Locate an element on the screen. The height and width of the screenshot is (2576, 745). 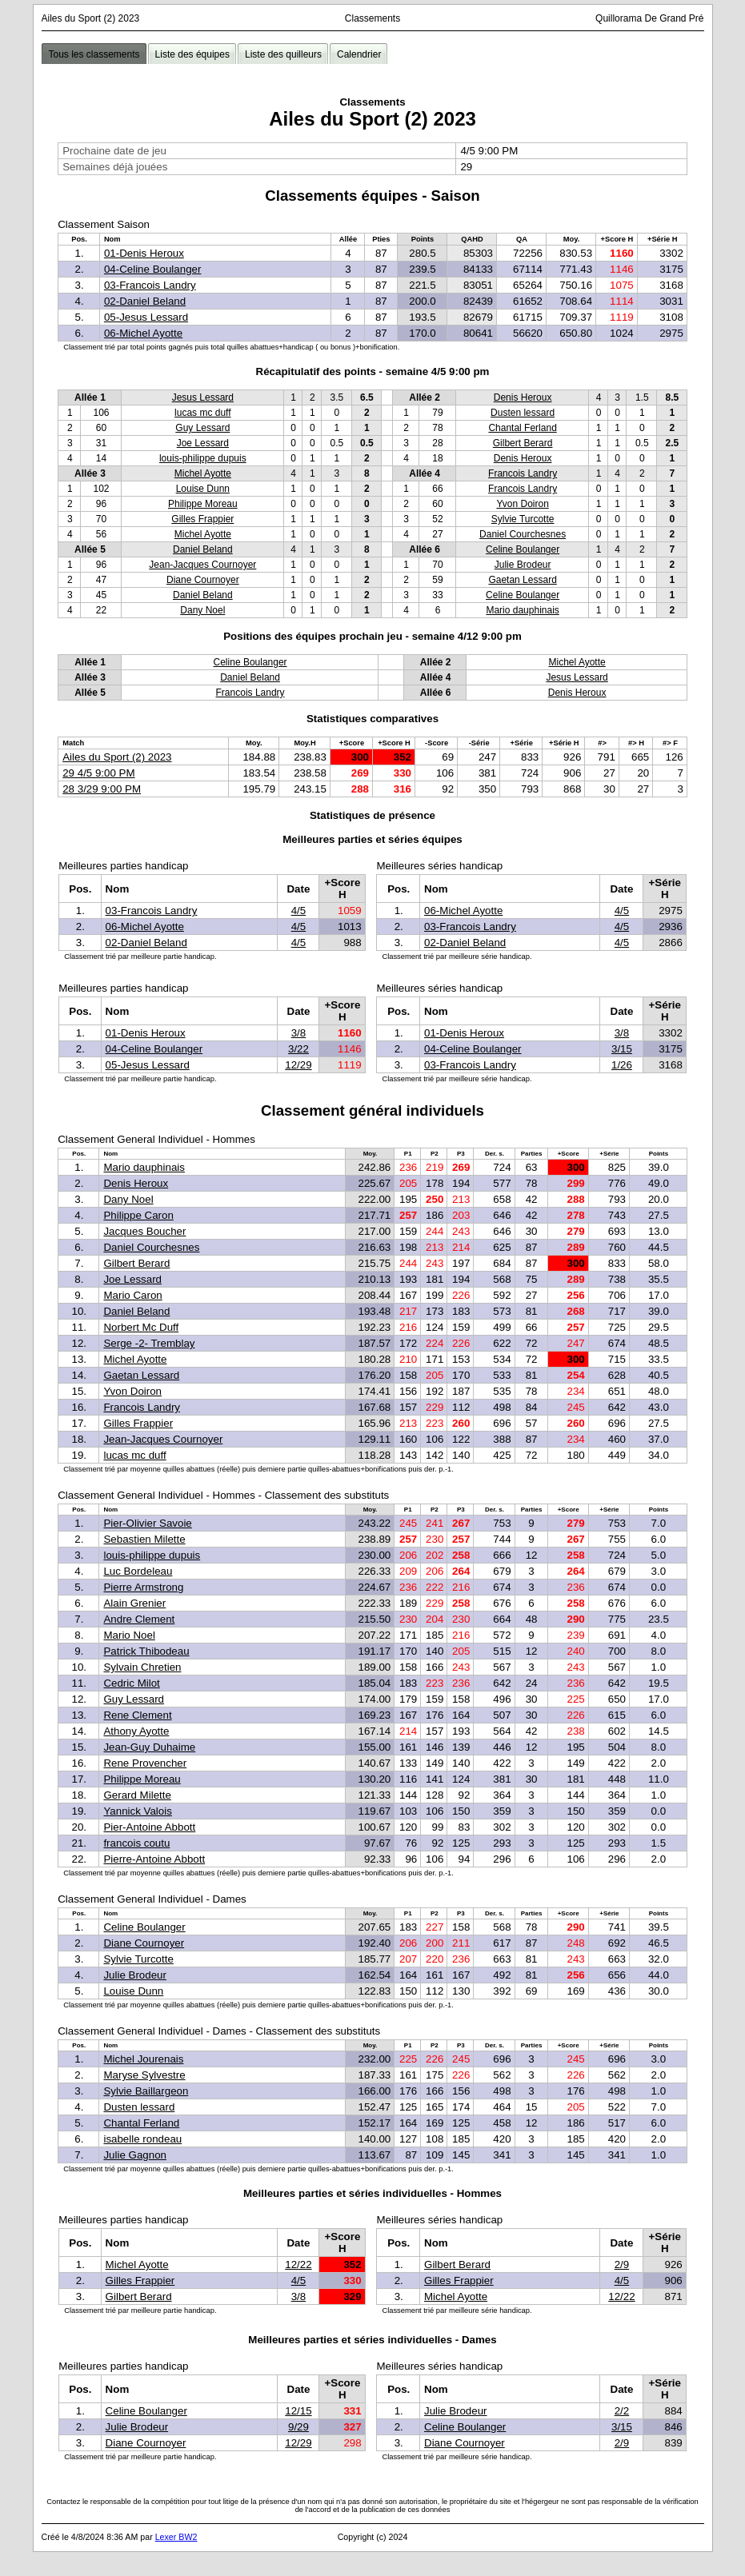
Alain Grenier is located at coordinates (134, 1603).